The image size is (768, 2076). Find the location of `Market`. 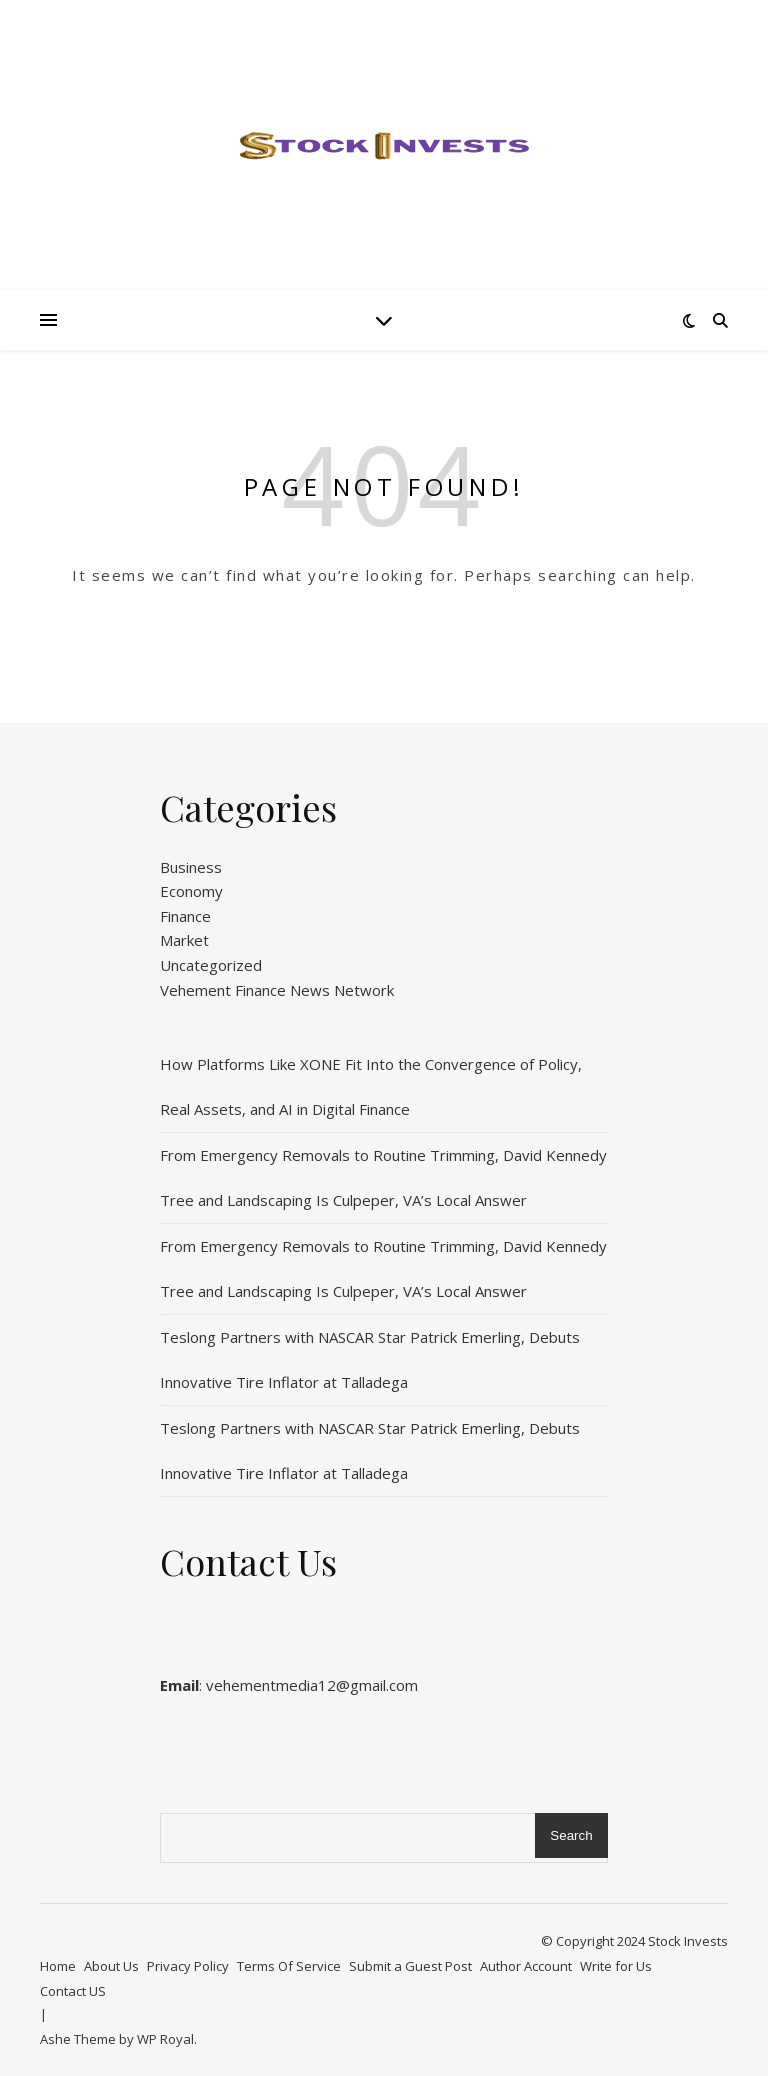

Market is located at coordinates (184, 940).